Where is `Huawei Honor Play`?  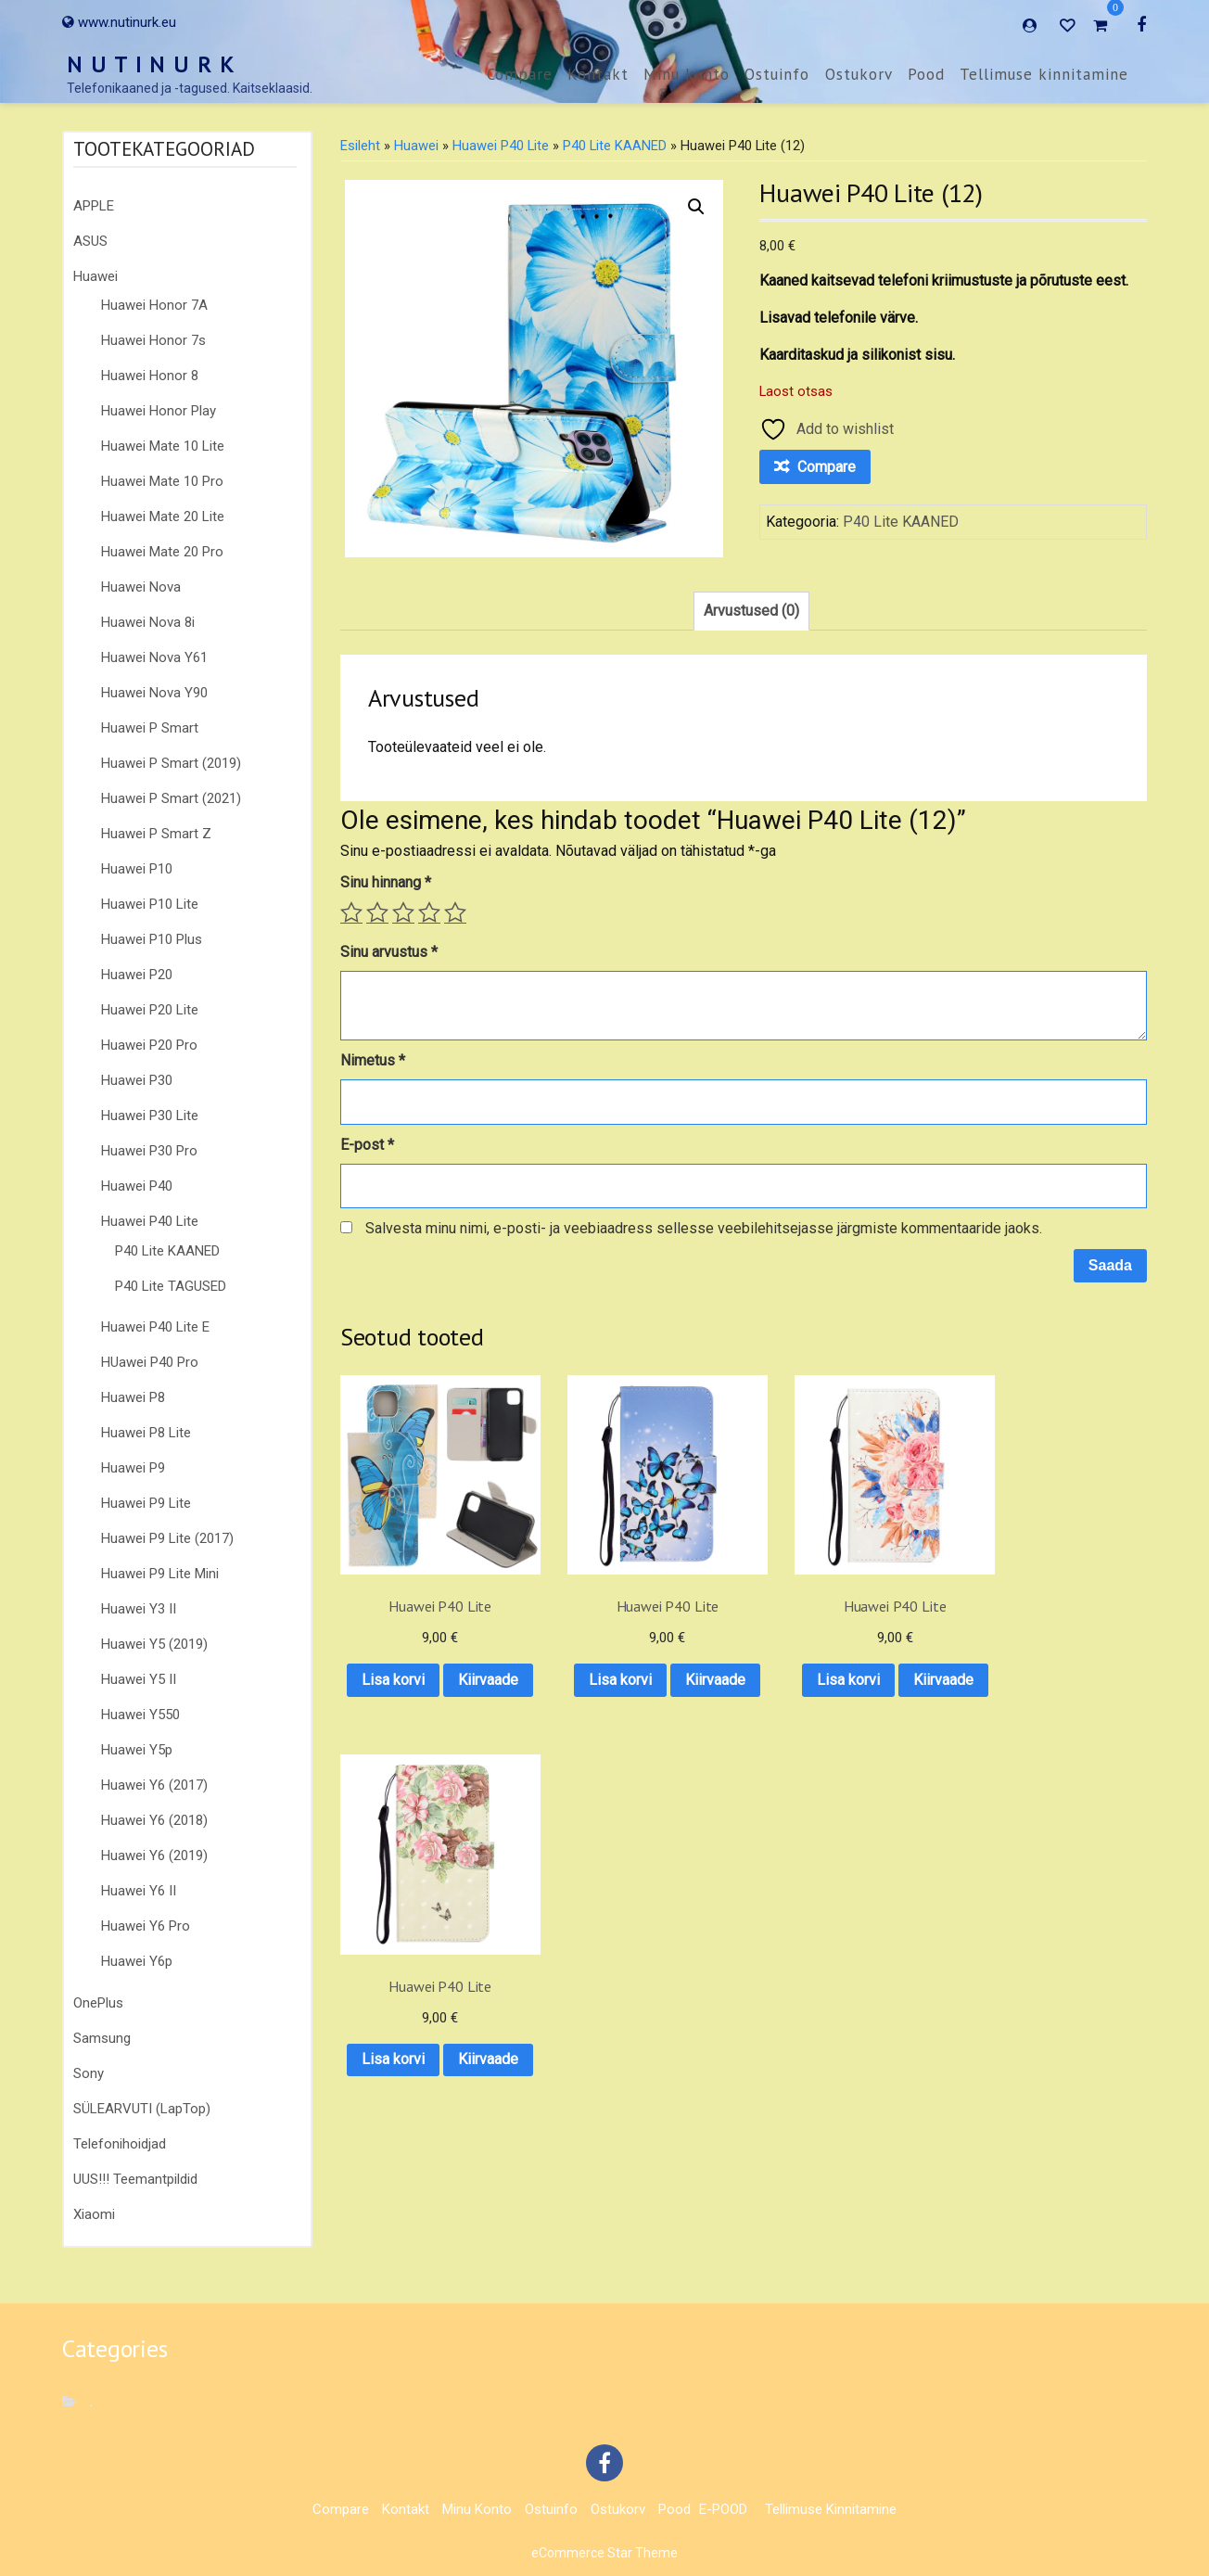
Huawei Honor Play is located at coordinates (158, 410).